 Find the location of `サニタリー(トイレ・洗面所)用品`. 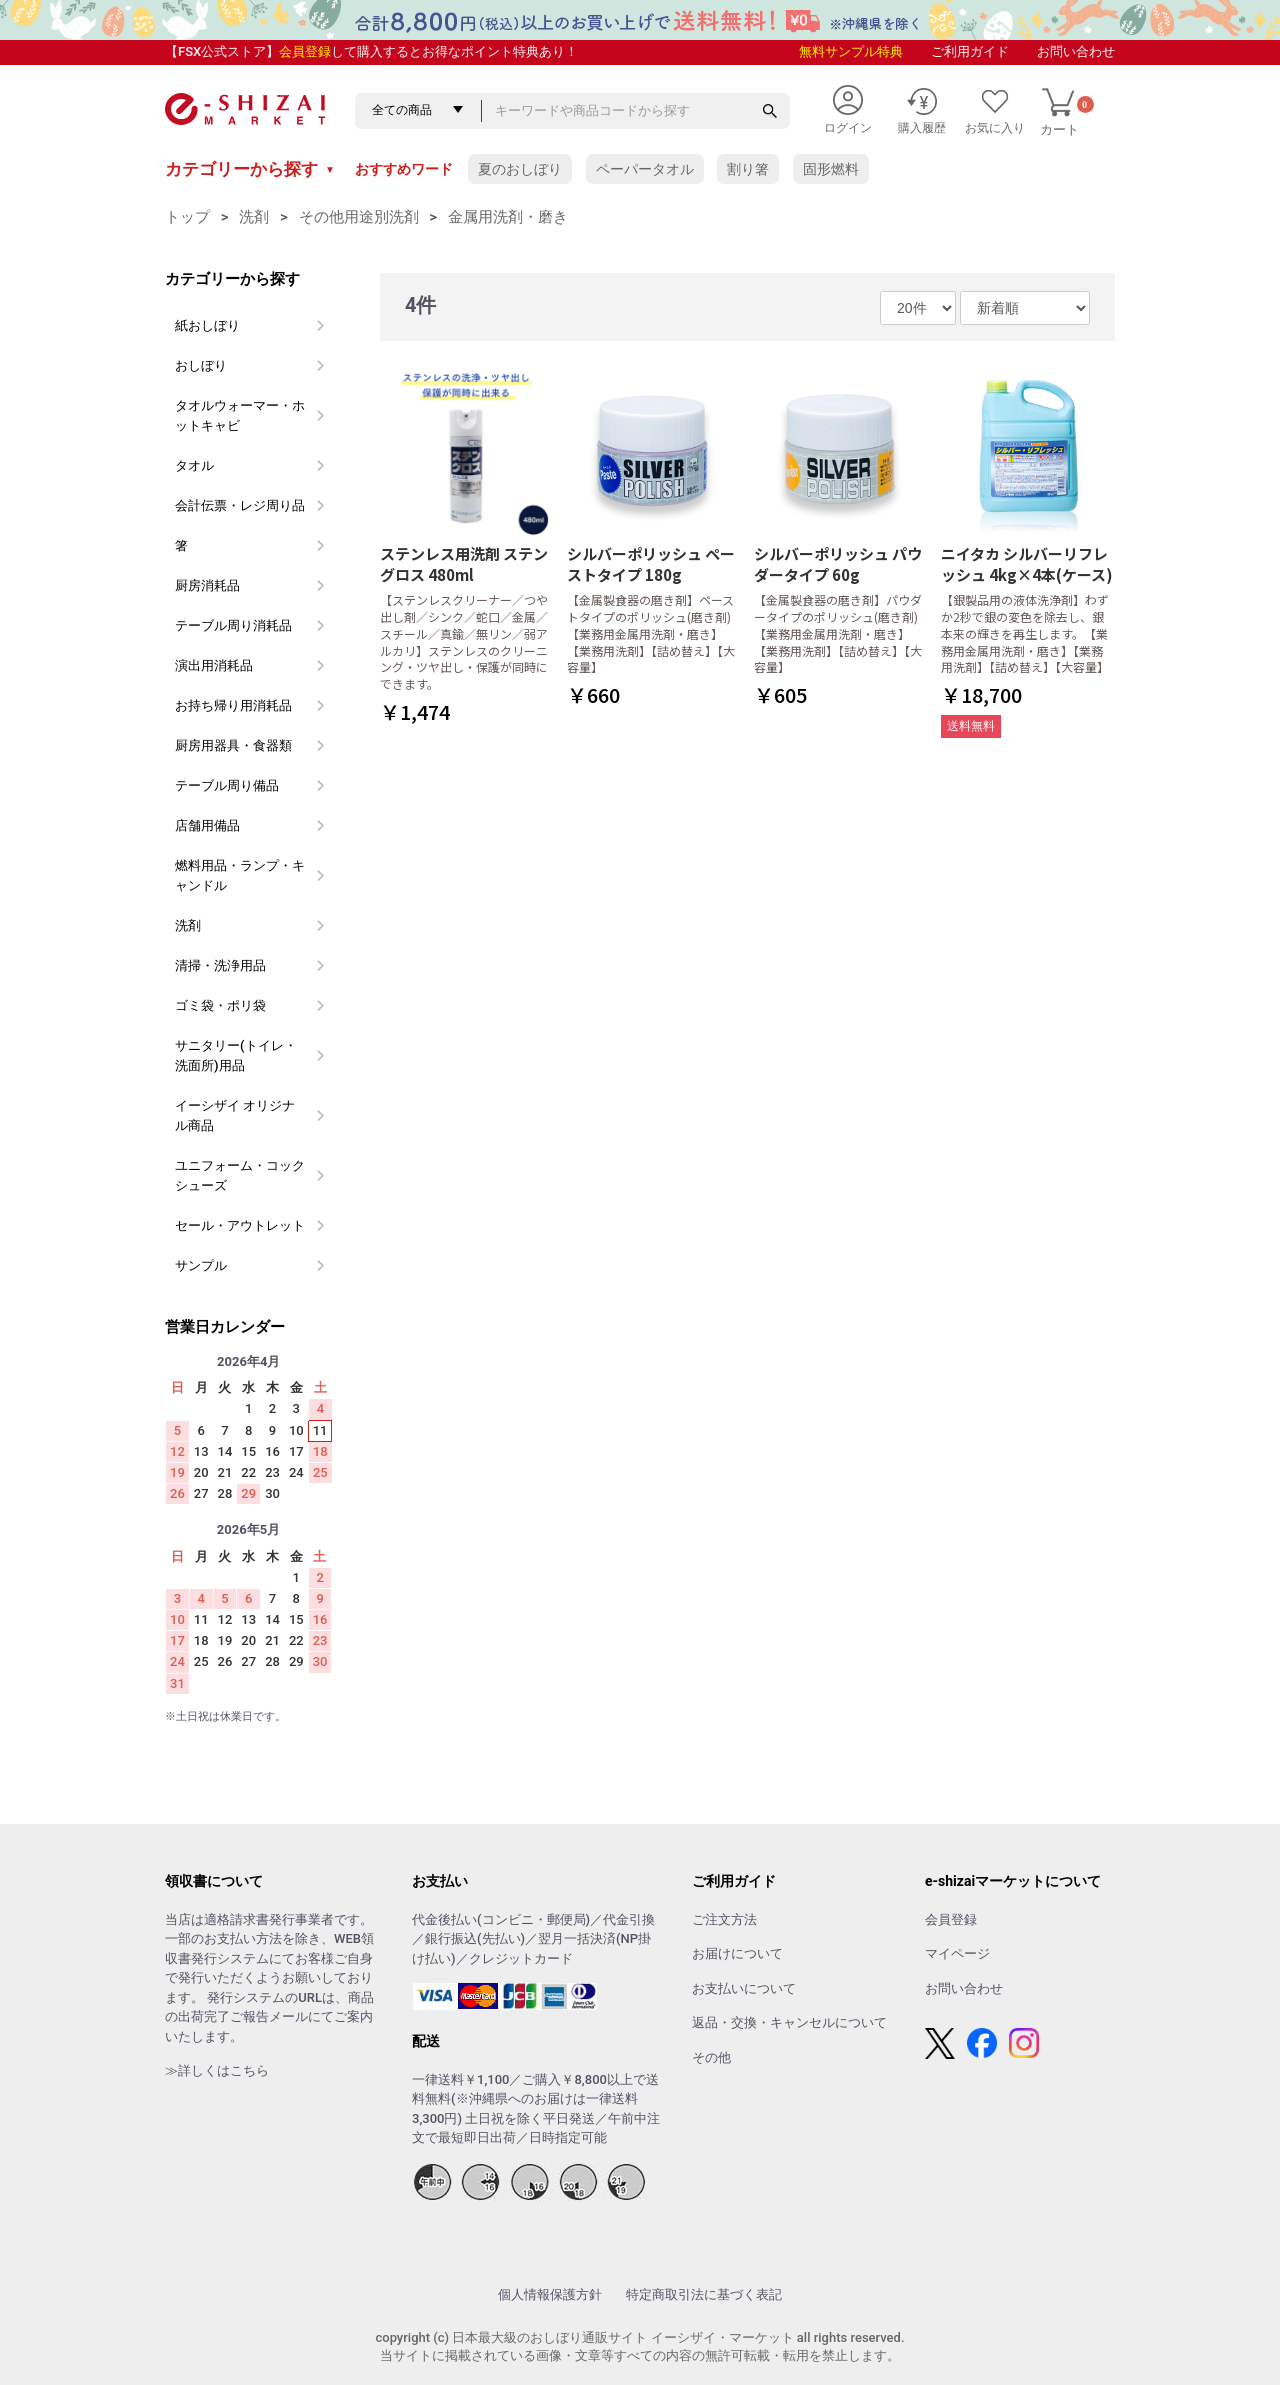

サニタリー(トイレ・洗面所)用品 is located at coordinates (236, 1055).